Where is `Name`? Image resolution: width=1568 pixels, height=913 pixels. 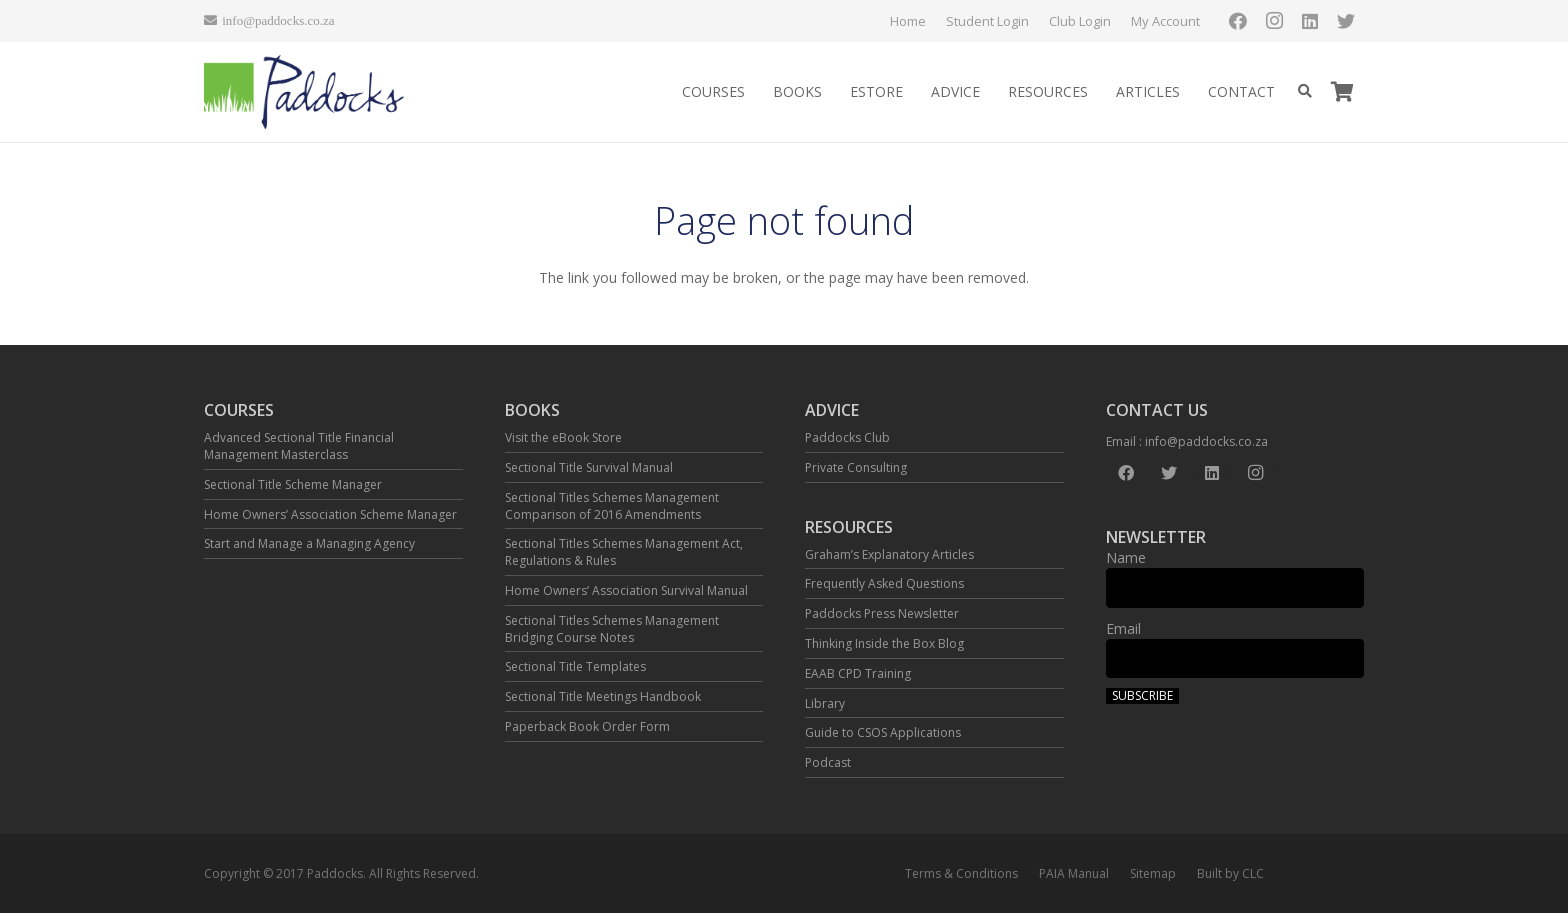
Name is located at coordinates (1126, 557).